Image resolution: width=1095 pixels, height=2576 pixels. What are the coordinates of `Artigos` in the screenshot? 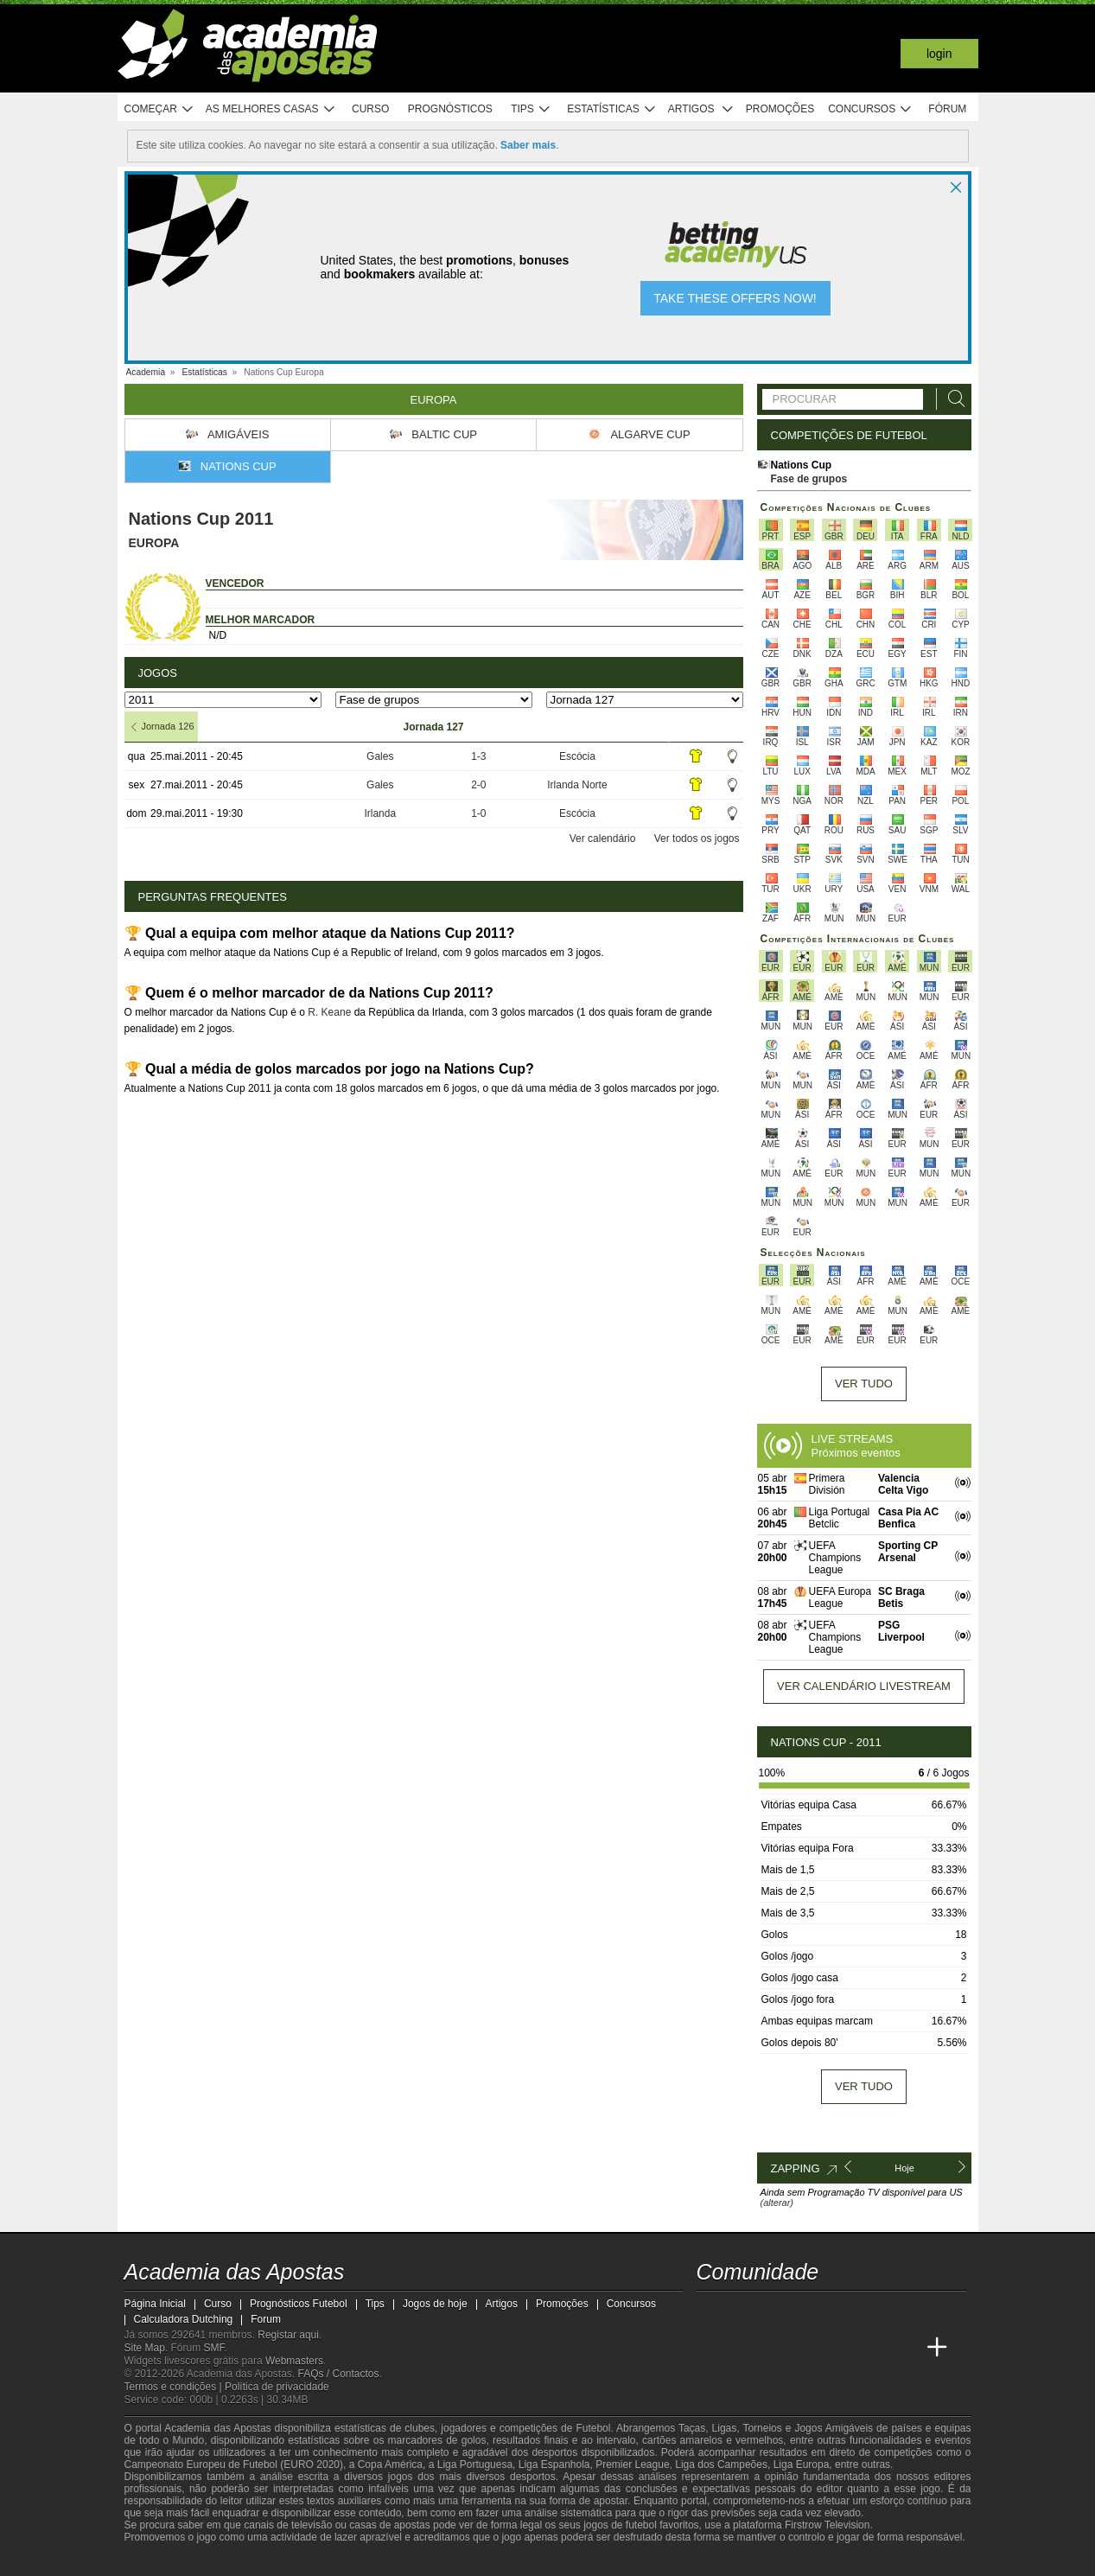 It's located at (701, 109).